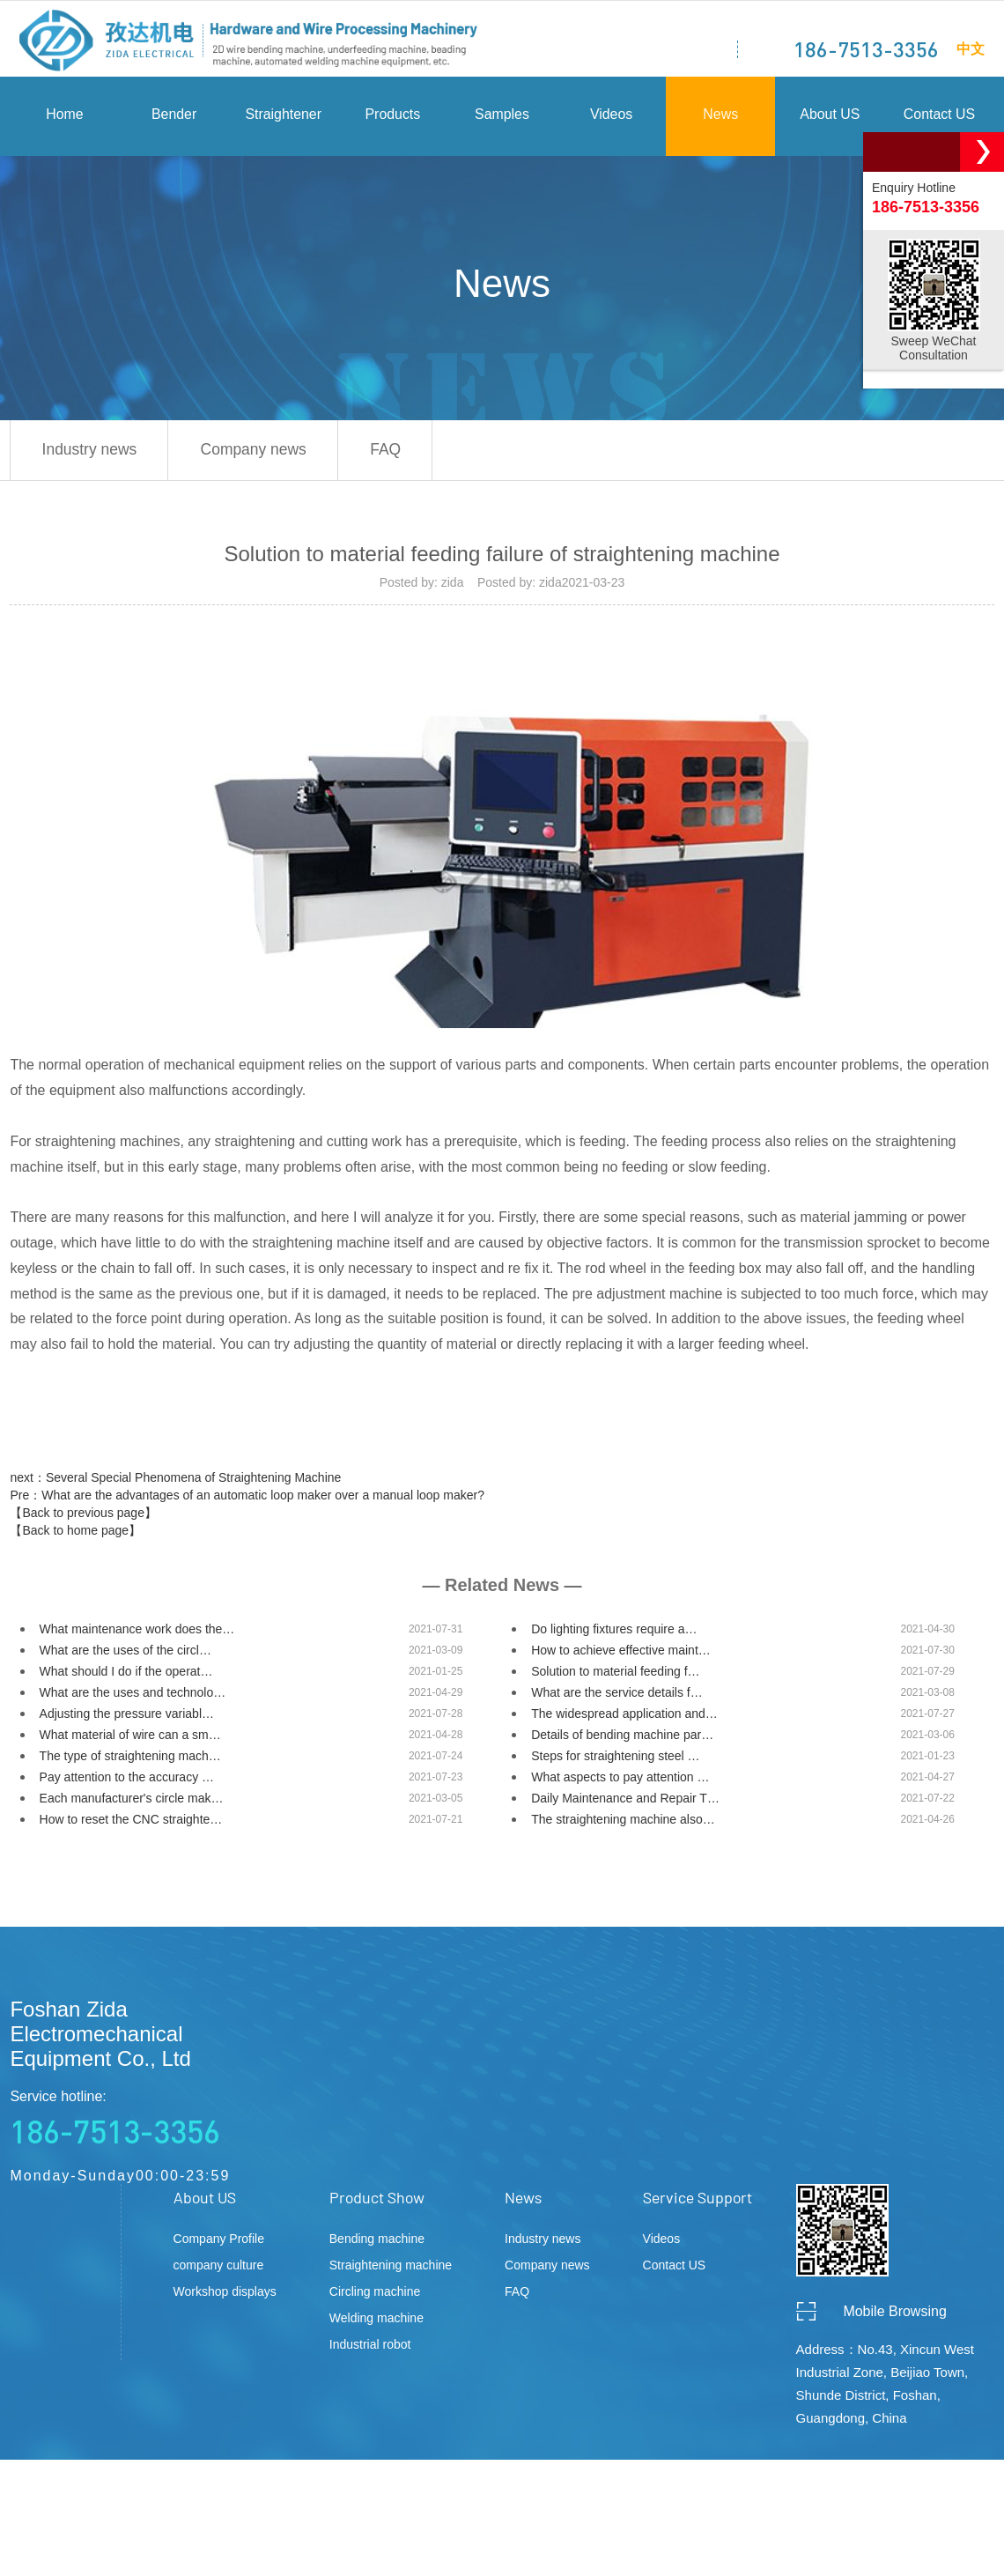 Image resolution: width=1004 pixels, height=2576 pixels. I want to click on What are the uses of the circl…, so click(125, 1656).